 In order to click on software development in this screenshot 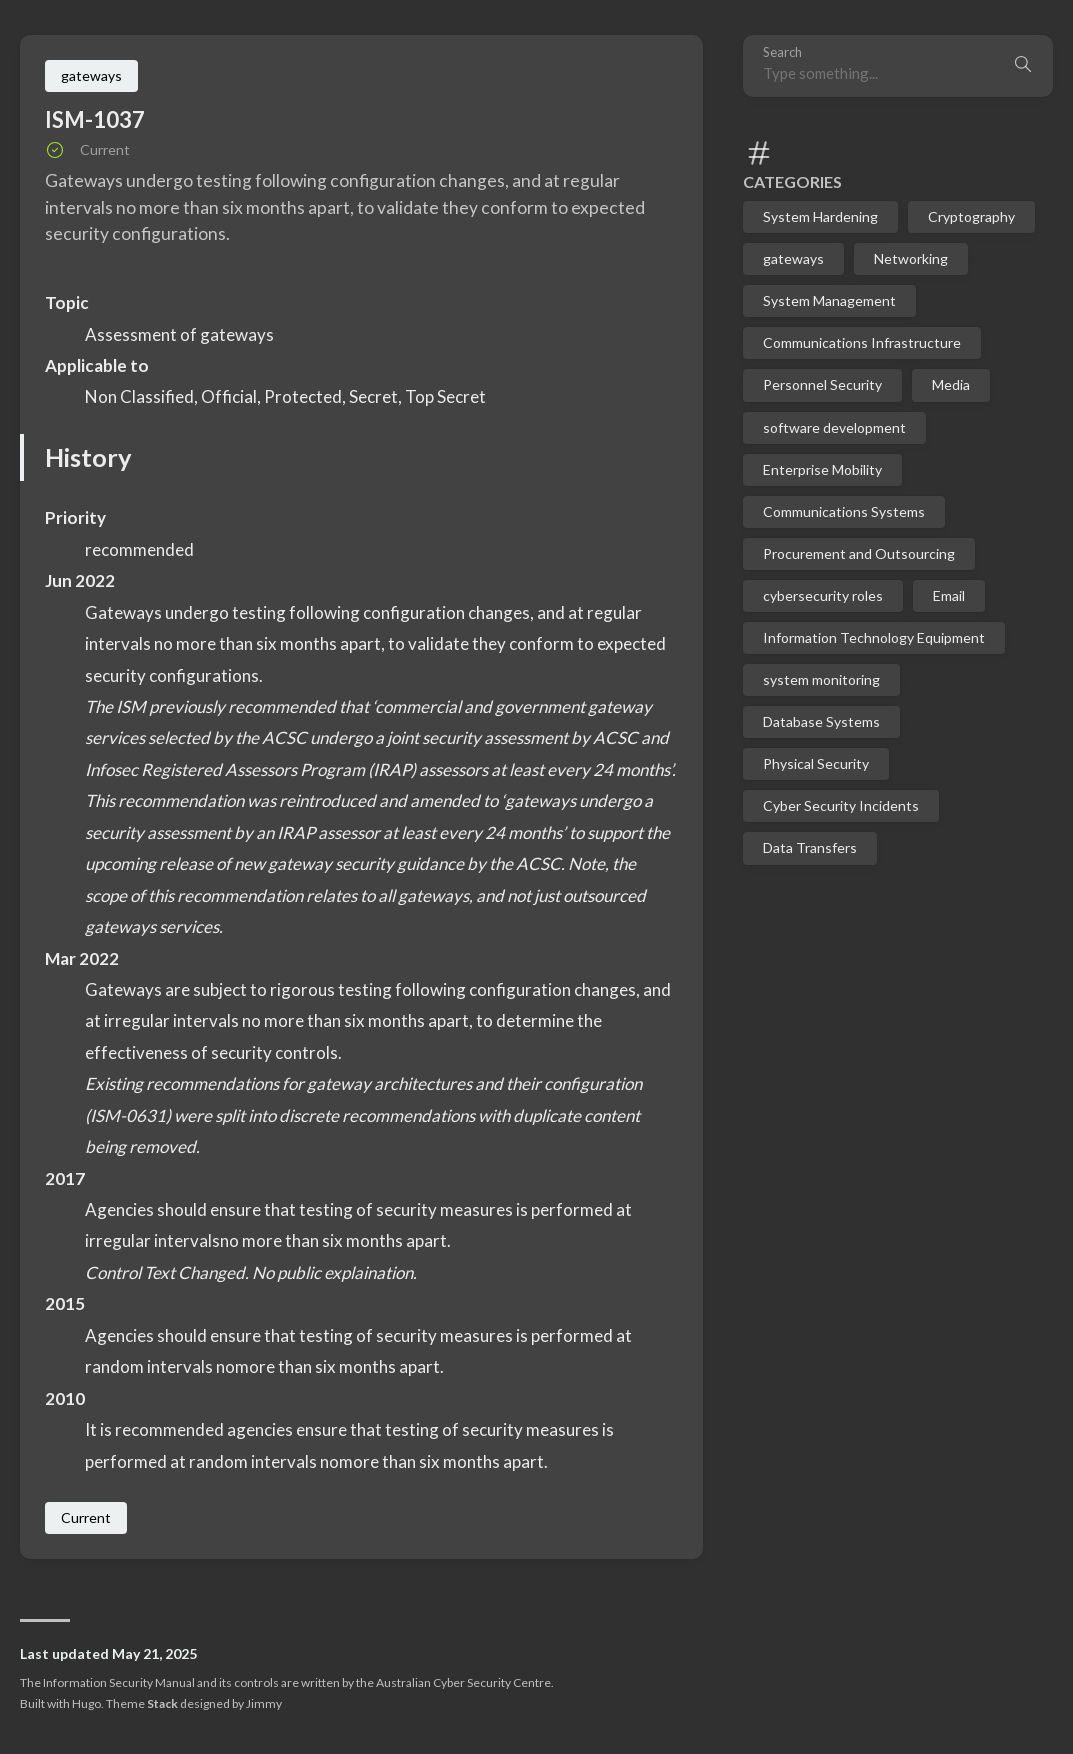, I will do `click(834, 427)`.